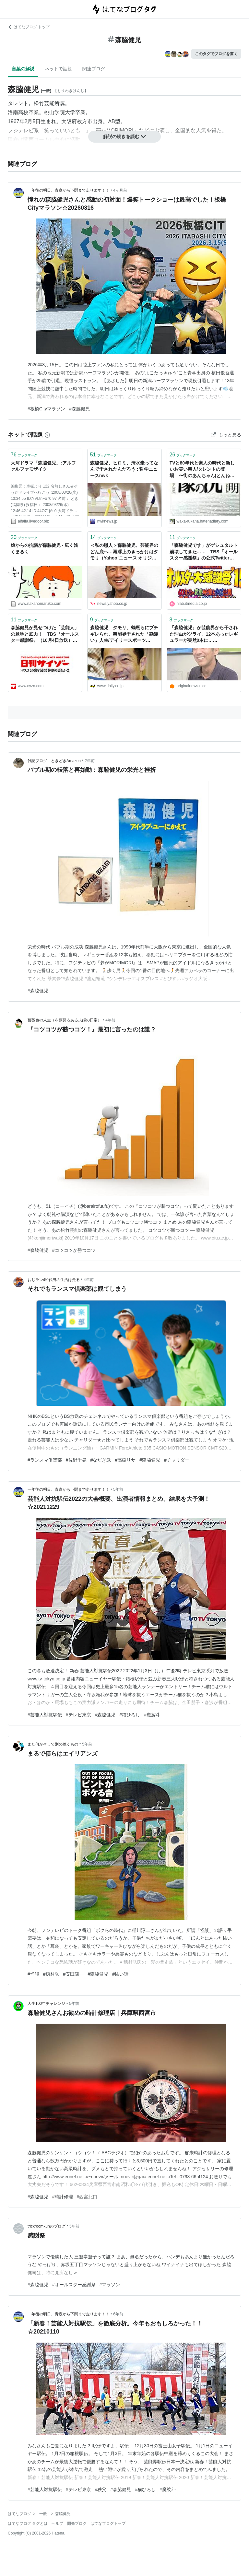  Describe the element at coordinates (45, 1714) in the screenshot. I see `#芸能人対抗駅伝` at that location.